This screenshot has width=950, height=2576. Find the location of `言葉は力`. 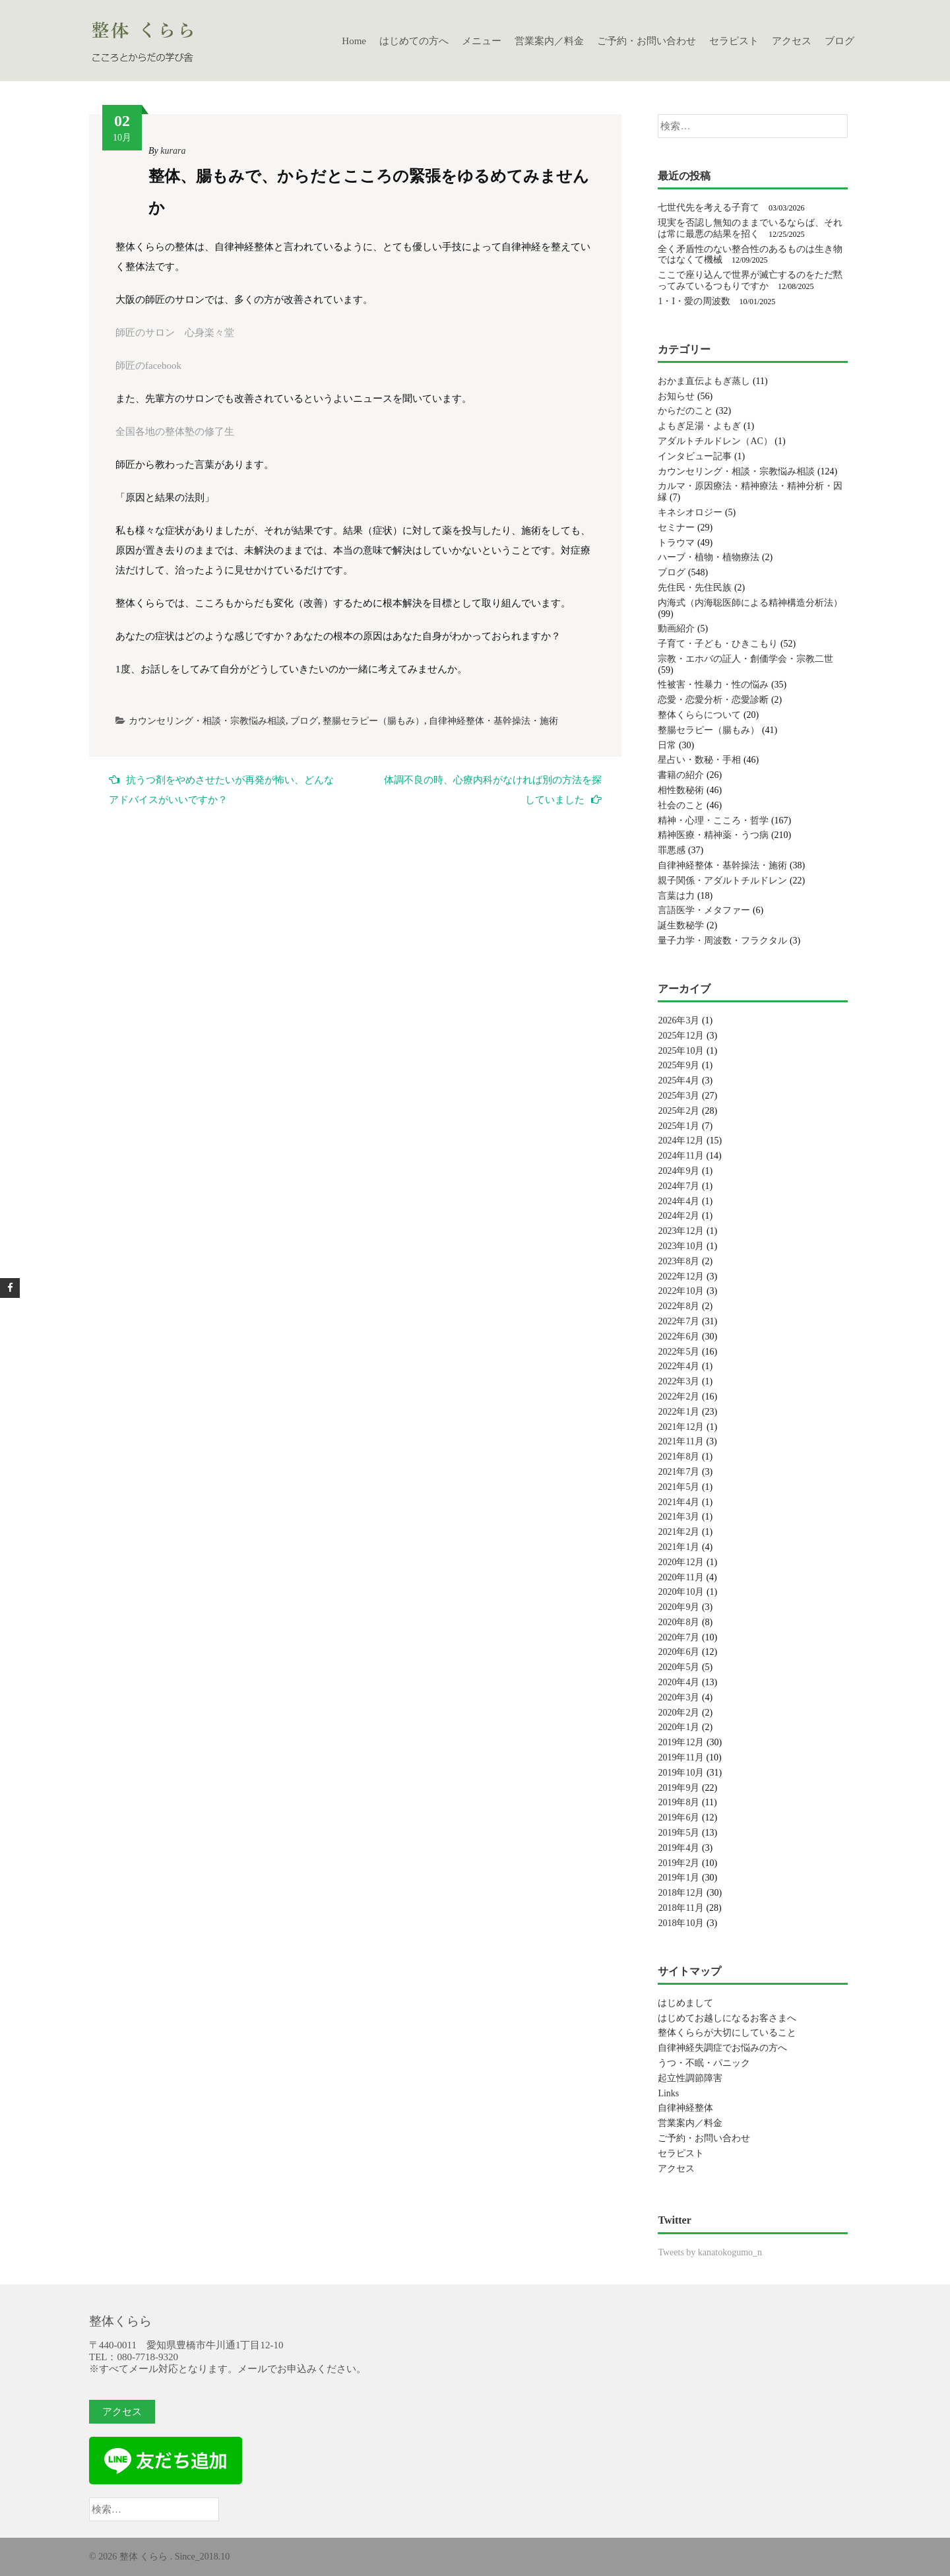

言葉は力 is located at coordinates (676, 896).